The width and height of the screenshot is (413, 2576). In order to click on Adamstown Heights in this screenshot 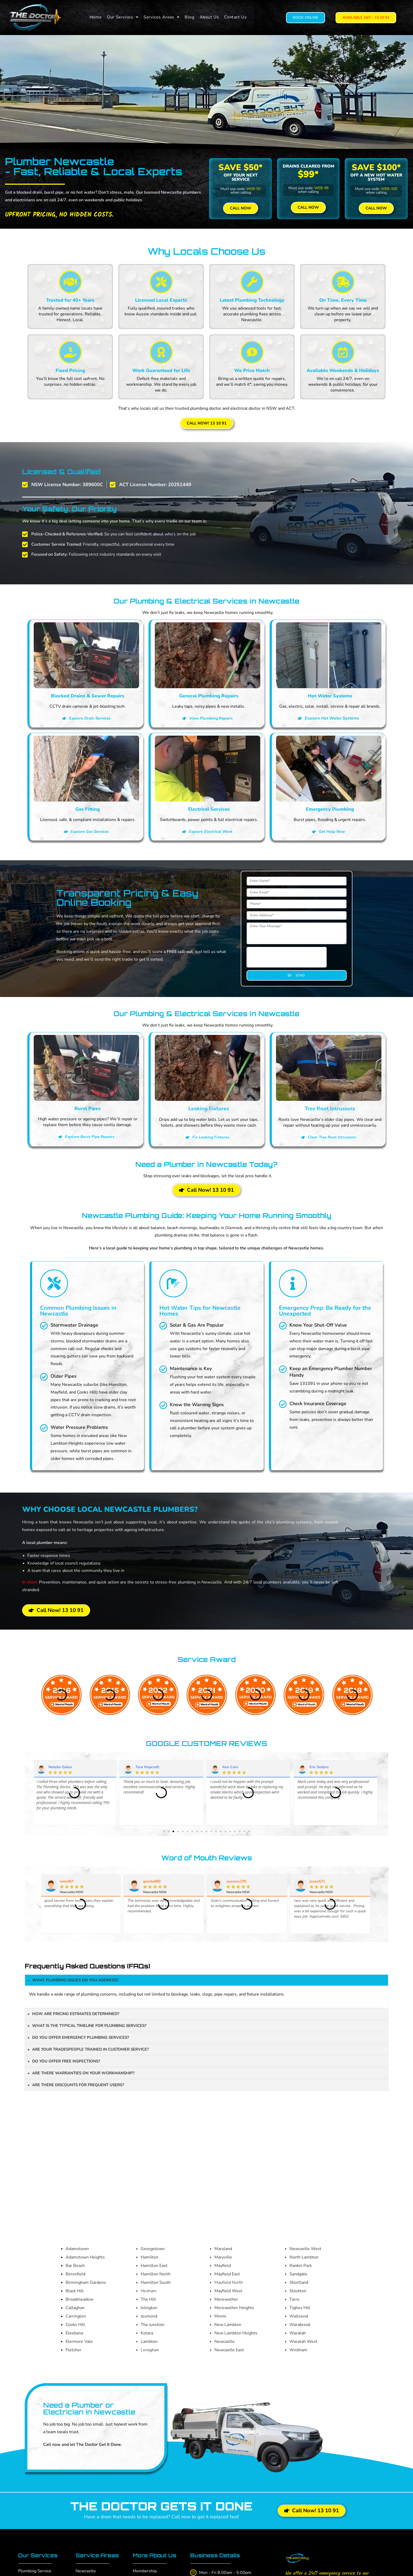, I will do `click(85, 2257)`.